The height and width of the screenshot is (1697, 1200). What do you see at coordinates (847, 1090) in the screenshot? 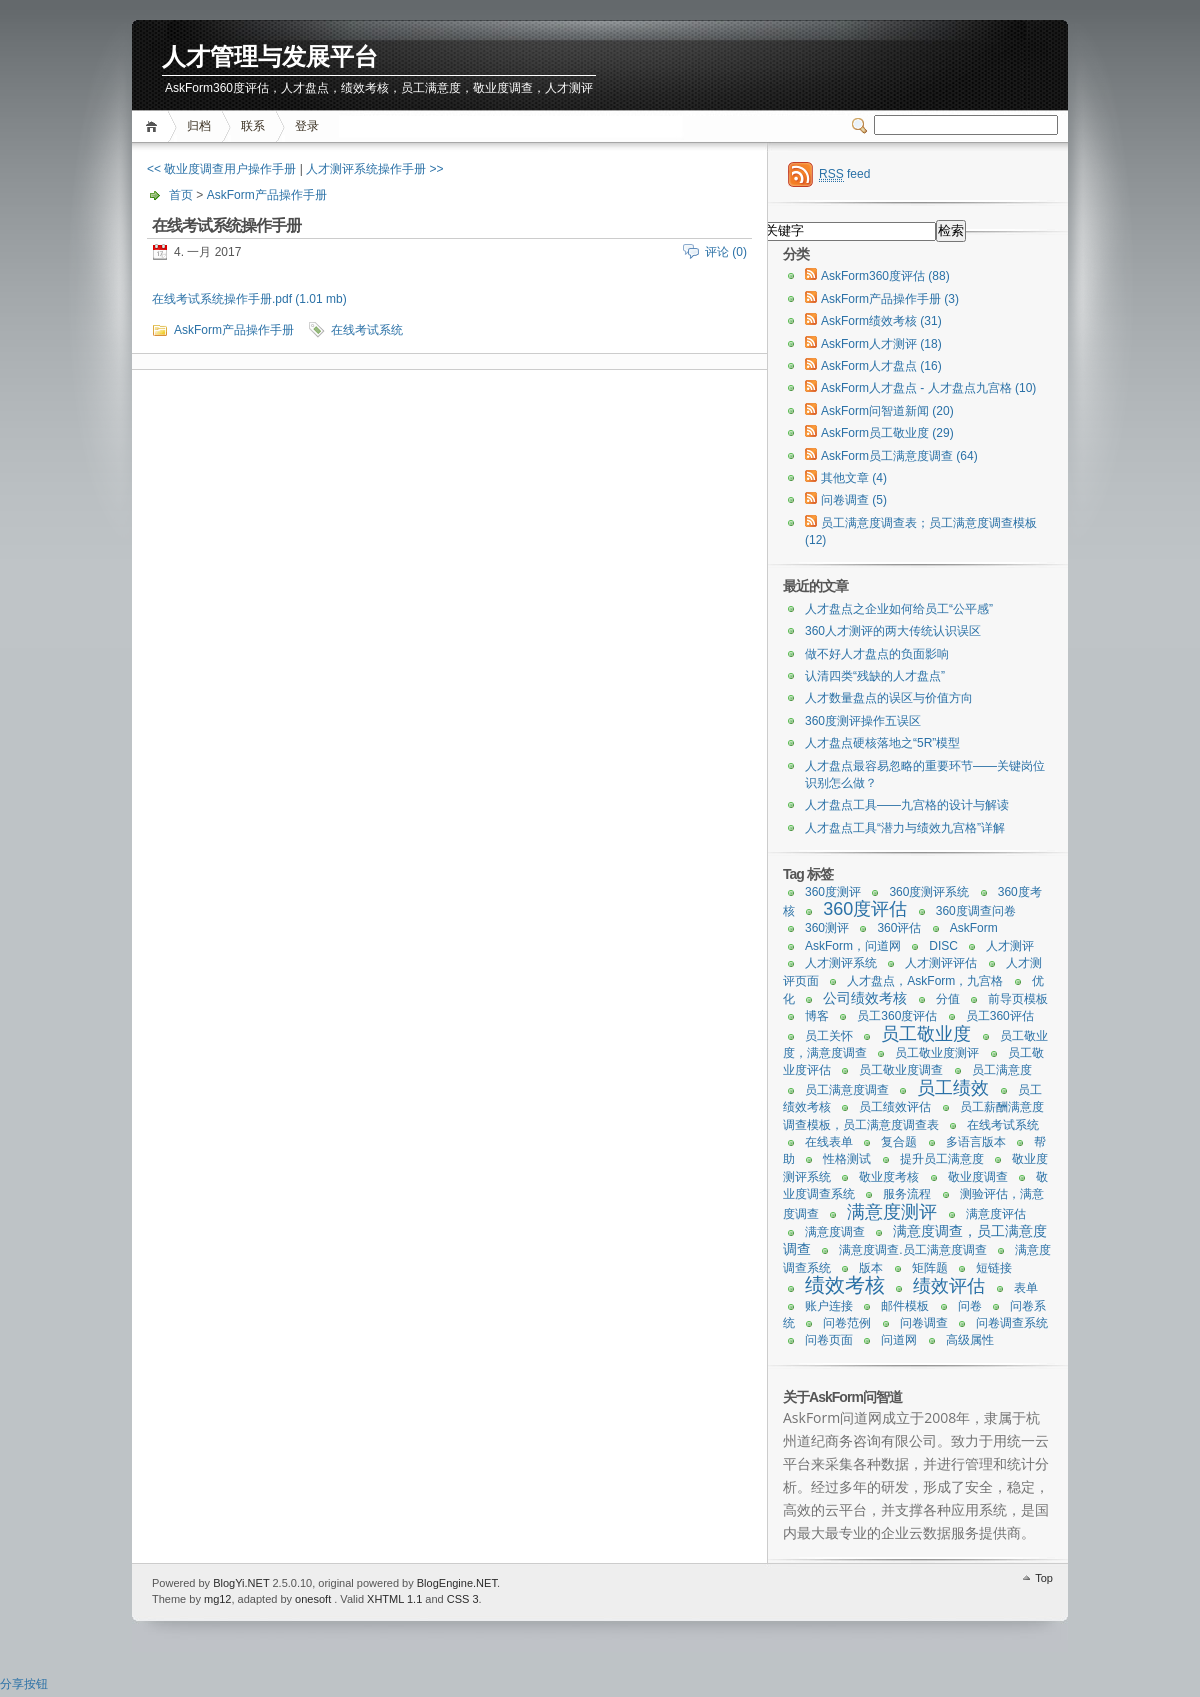
I see `员工满意度调查` at bounding box center [847, 1090].